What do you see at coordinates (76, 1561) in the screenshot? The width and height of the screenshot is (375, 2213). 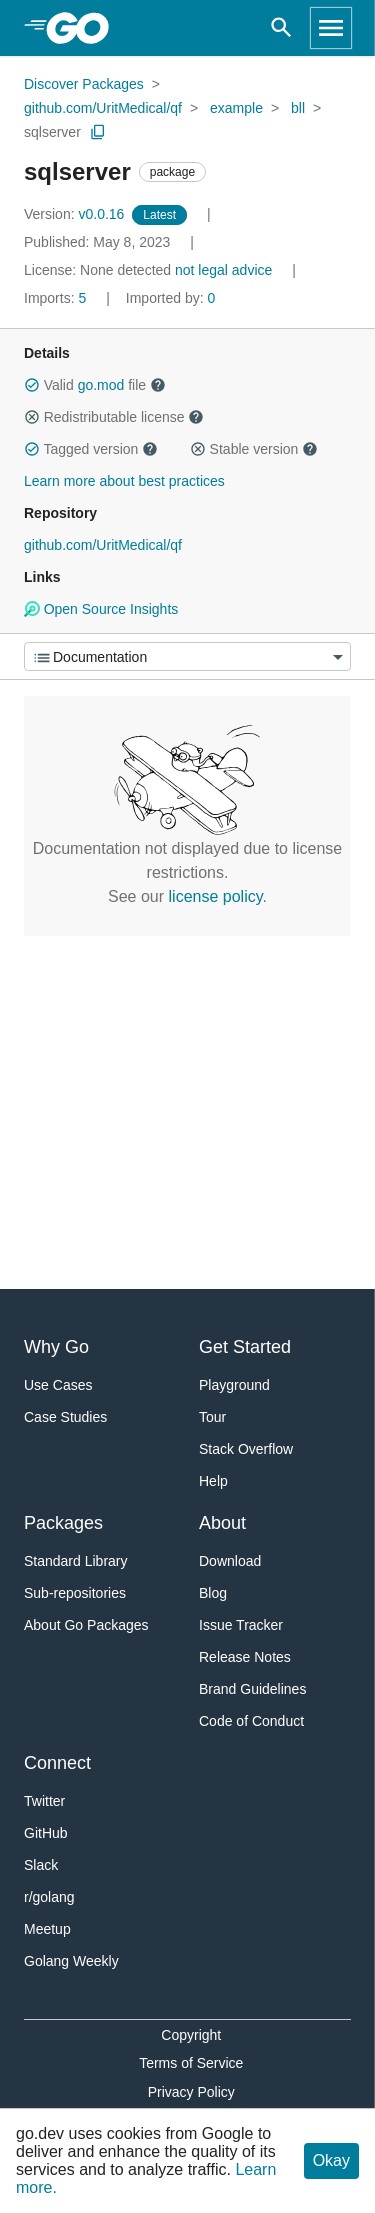 I see `Standard Library` at bounding box center [76, 1561].